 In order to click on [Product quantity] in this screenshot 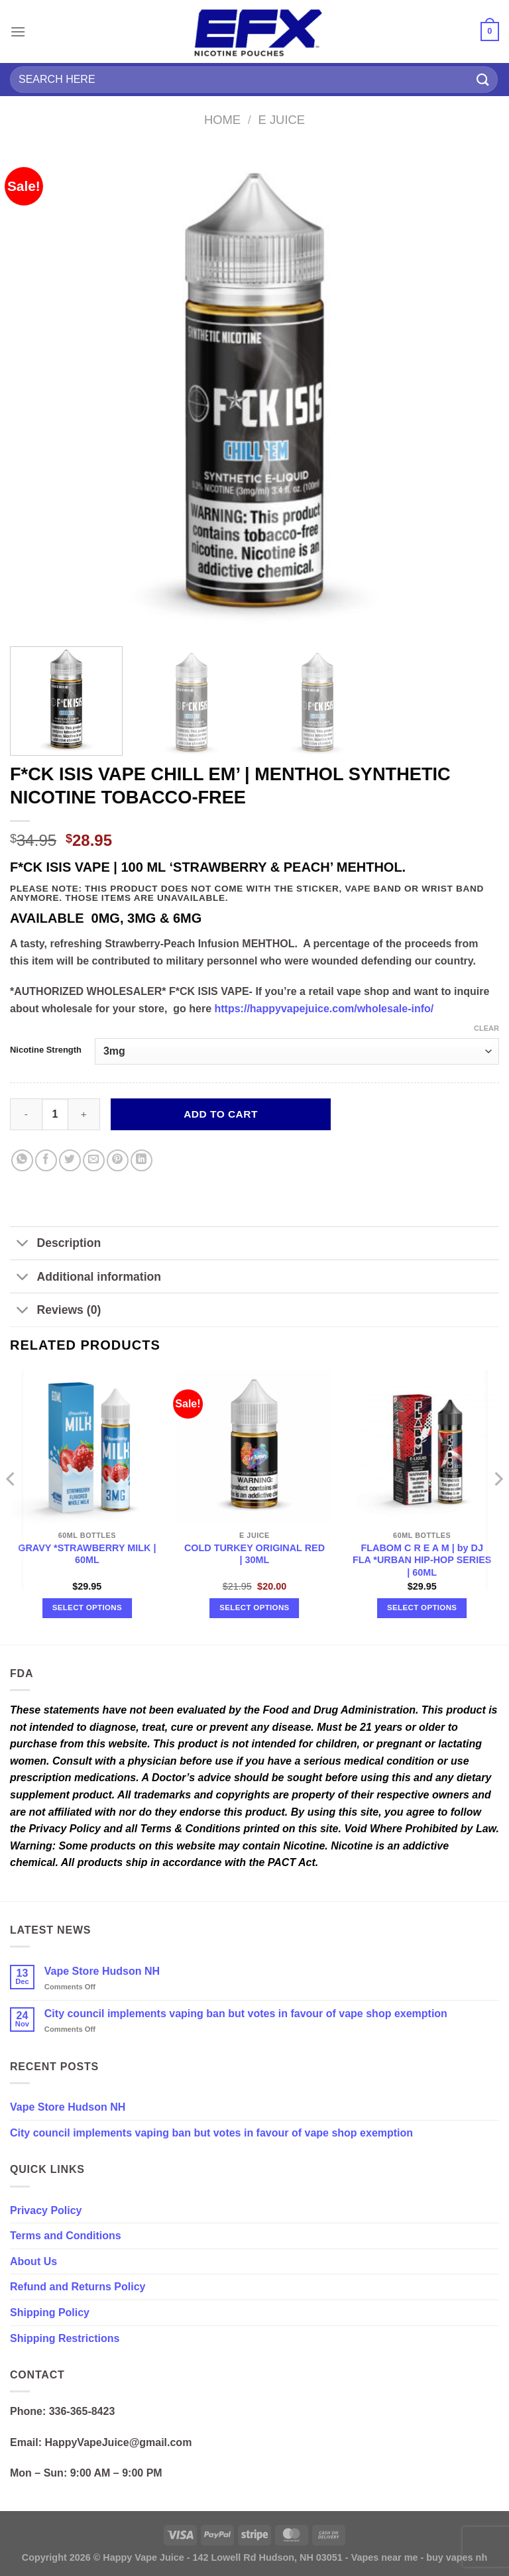, I will do `click(55, 1114)`.